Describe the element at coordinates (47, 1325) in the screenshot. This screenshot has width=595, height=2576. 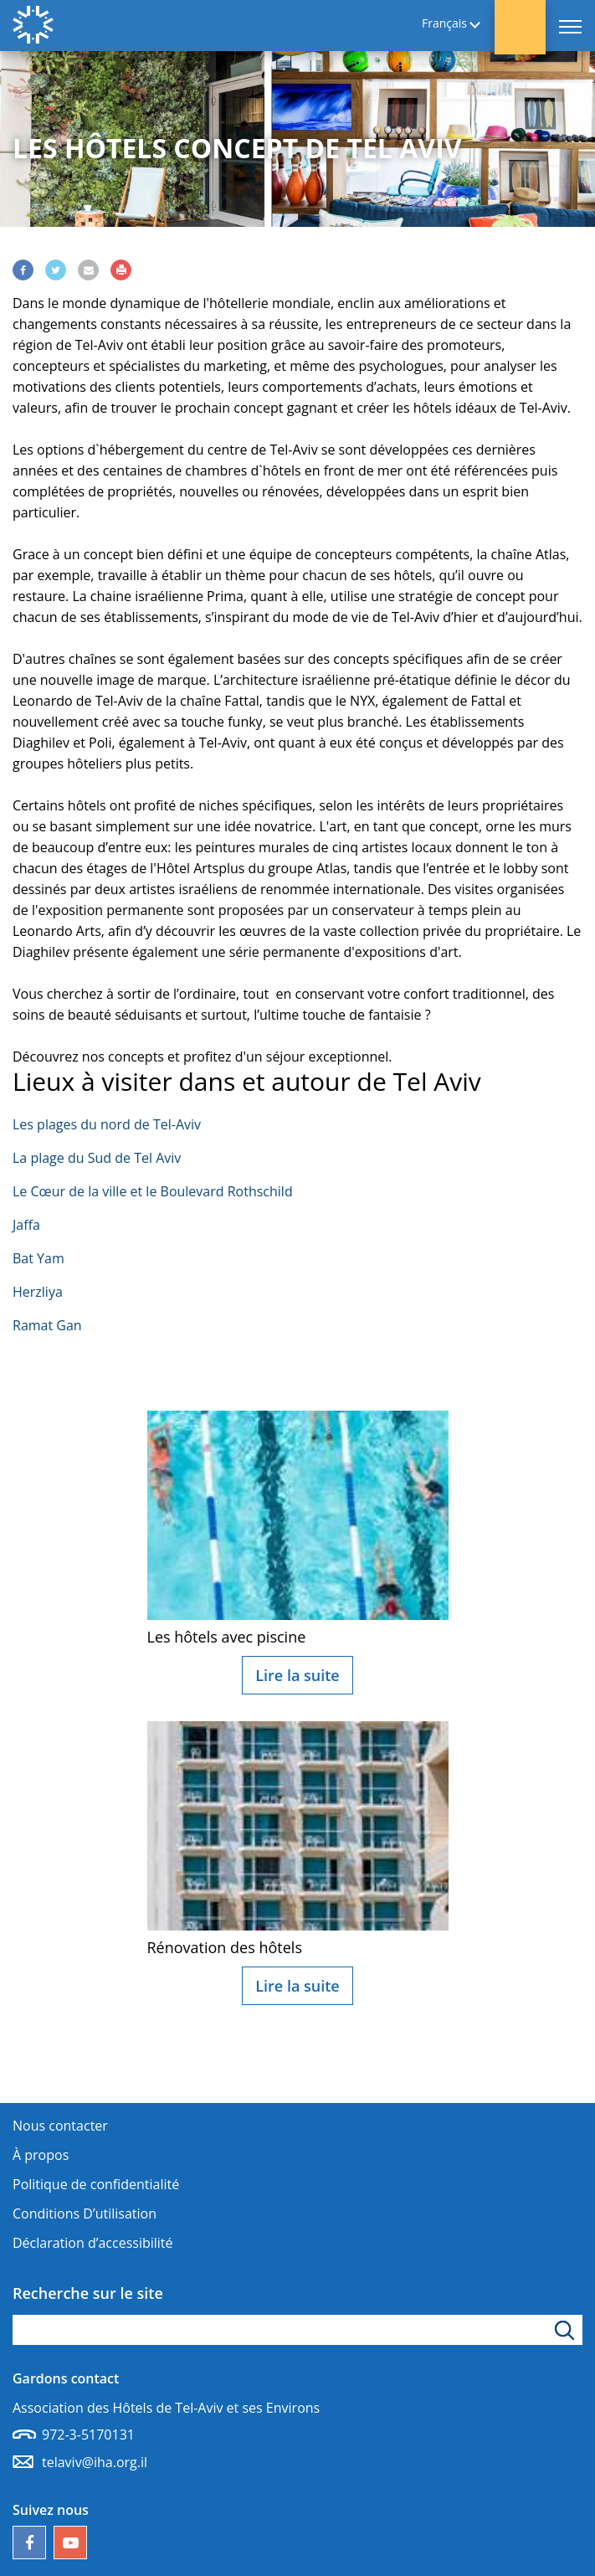
I see `Ramat Gan` at that location.